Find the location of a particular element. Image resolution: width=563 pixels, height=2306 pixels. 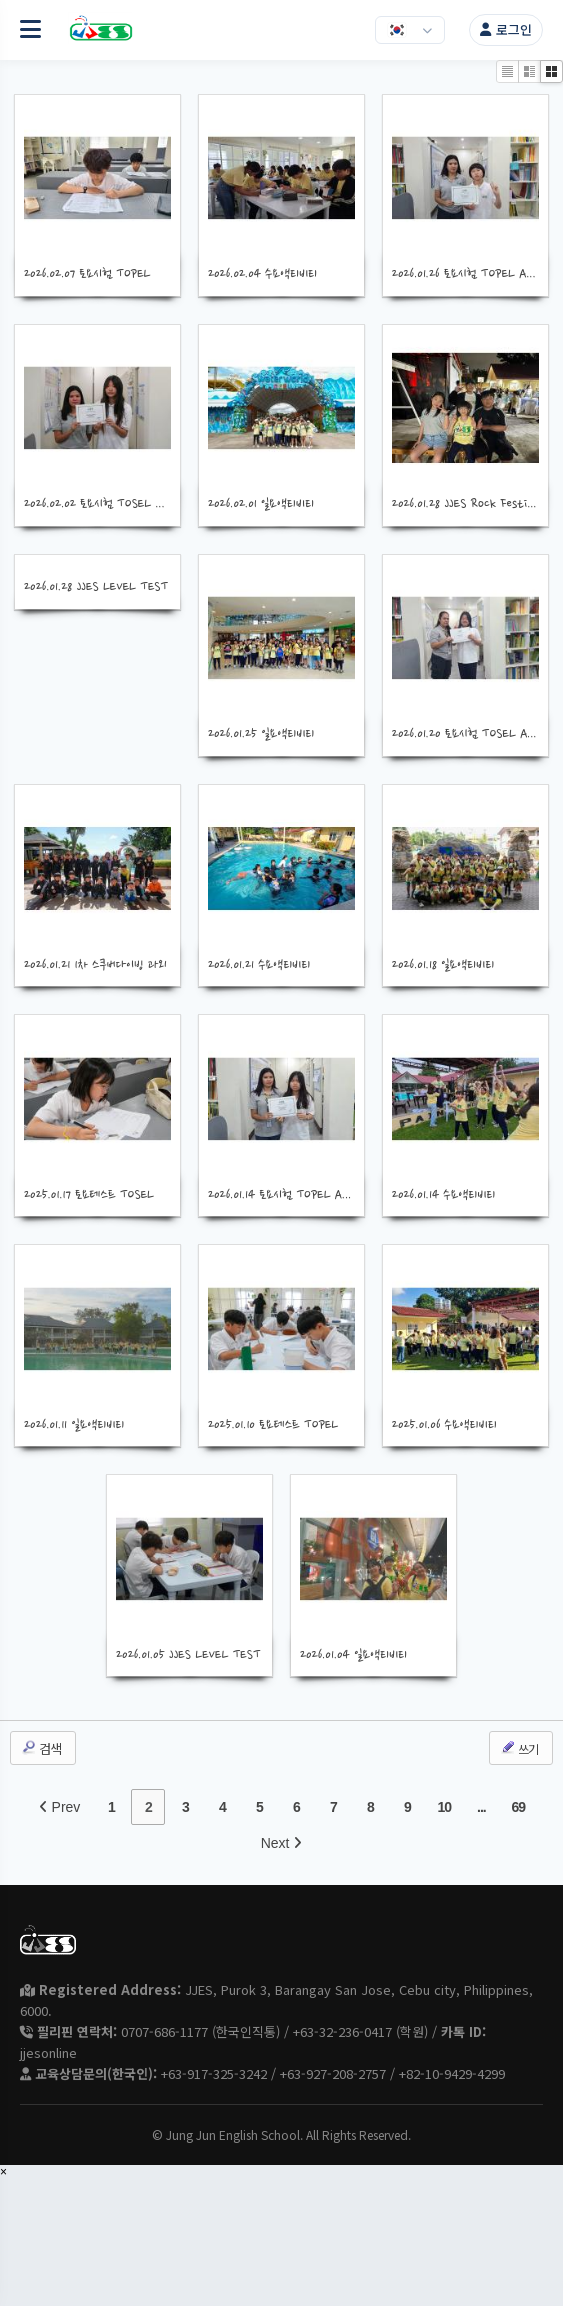

Prev is located at coordinates (60, 1807).